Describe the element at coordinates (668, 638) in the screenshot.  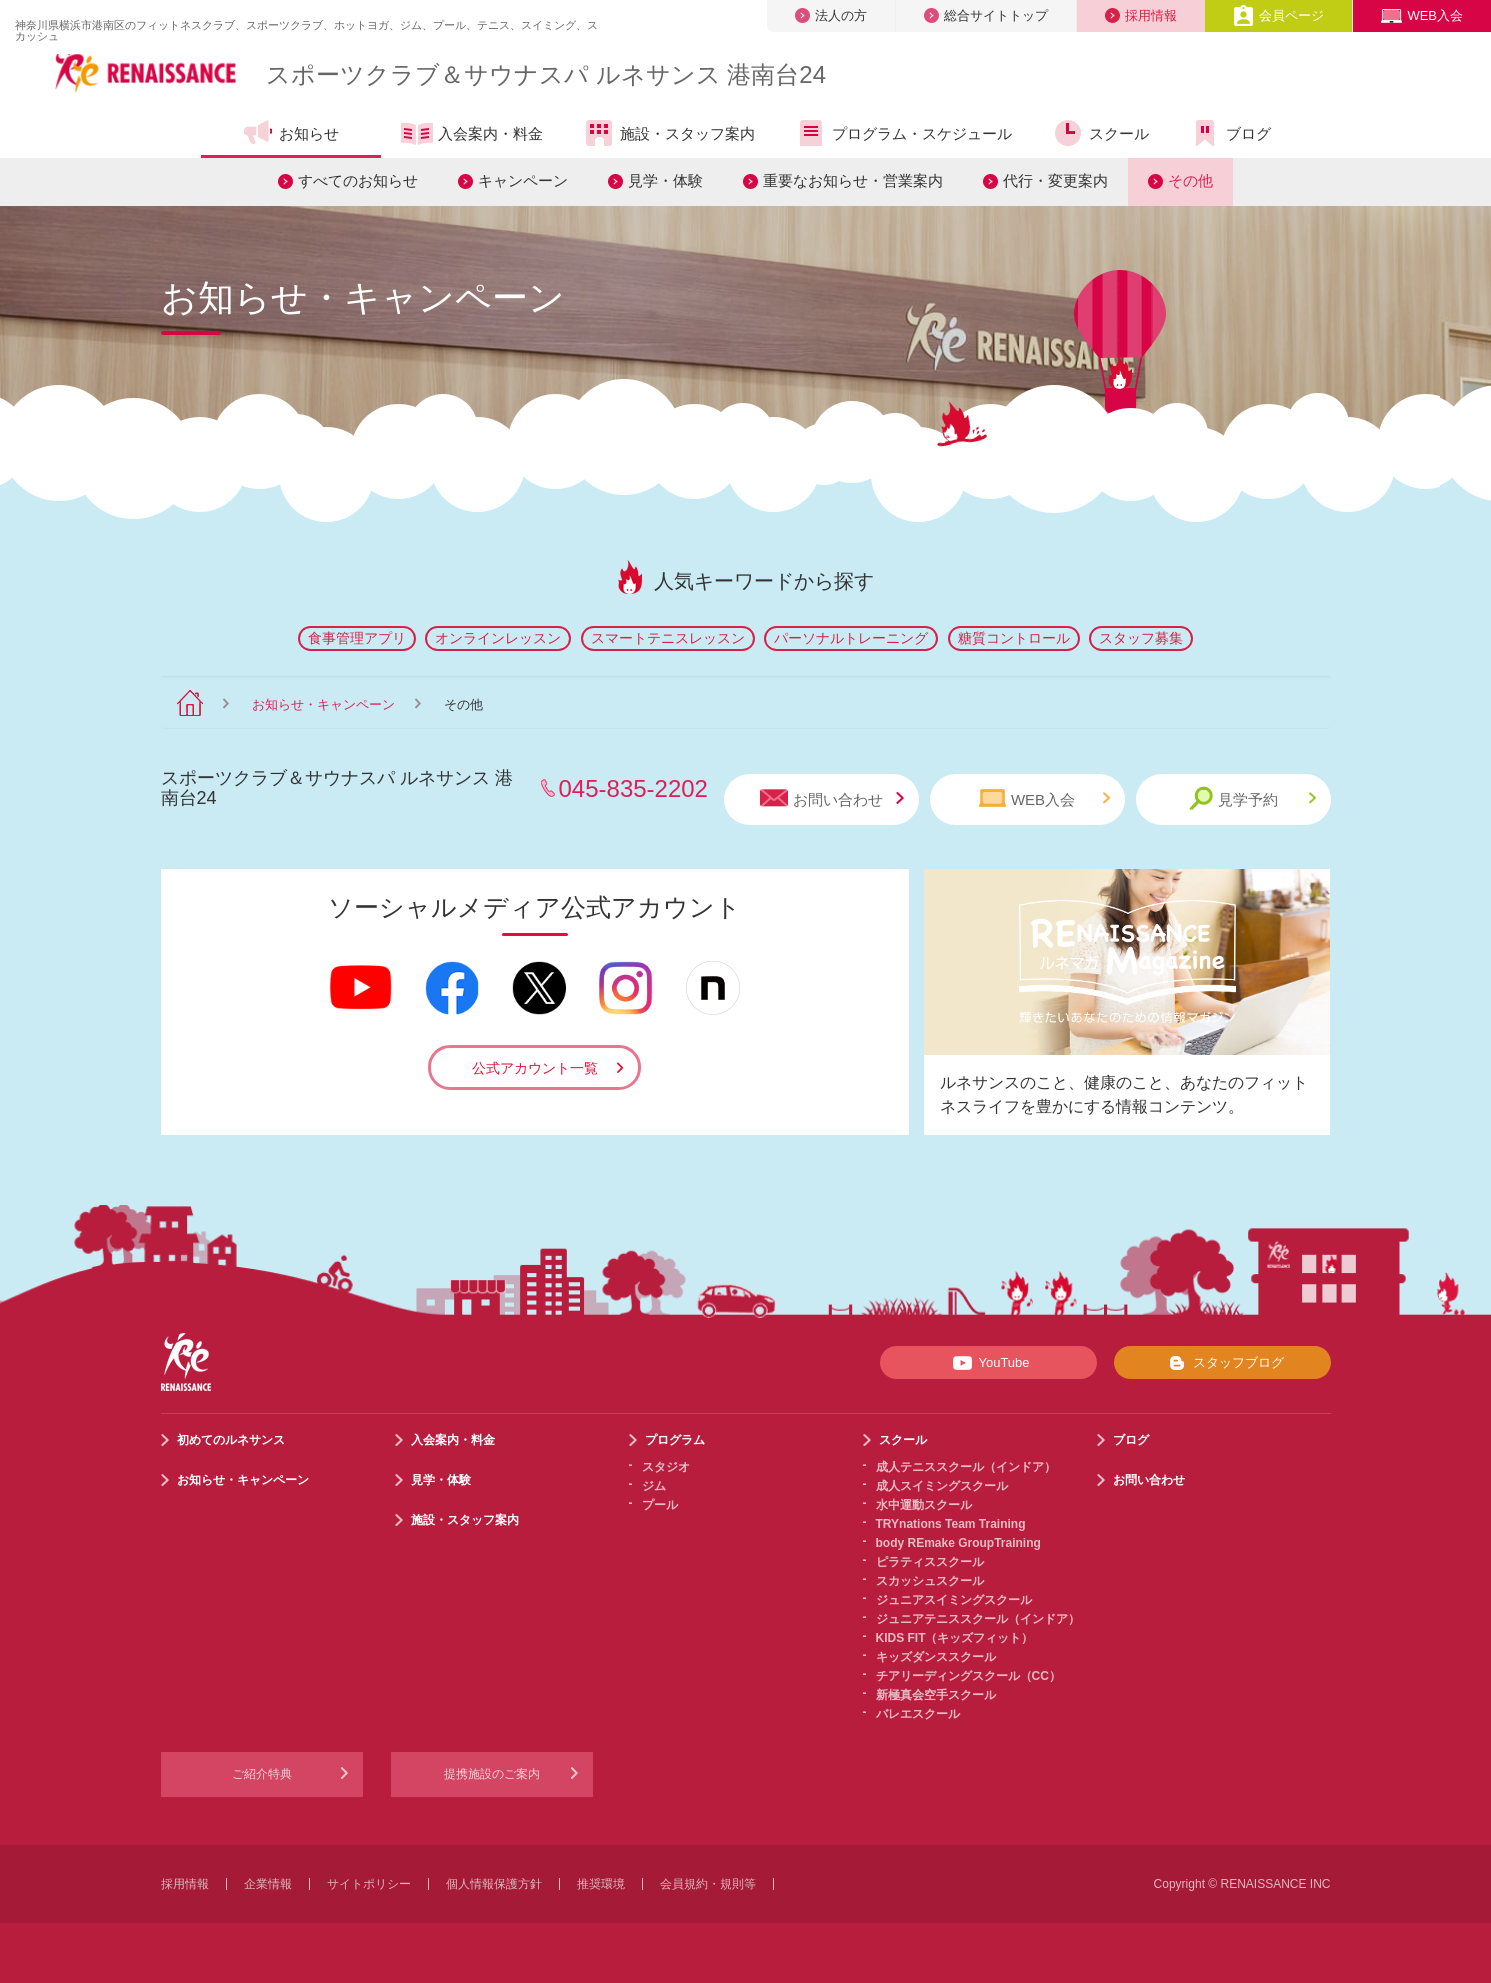
I see `スマートテニスレッスン` at that location.